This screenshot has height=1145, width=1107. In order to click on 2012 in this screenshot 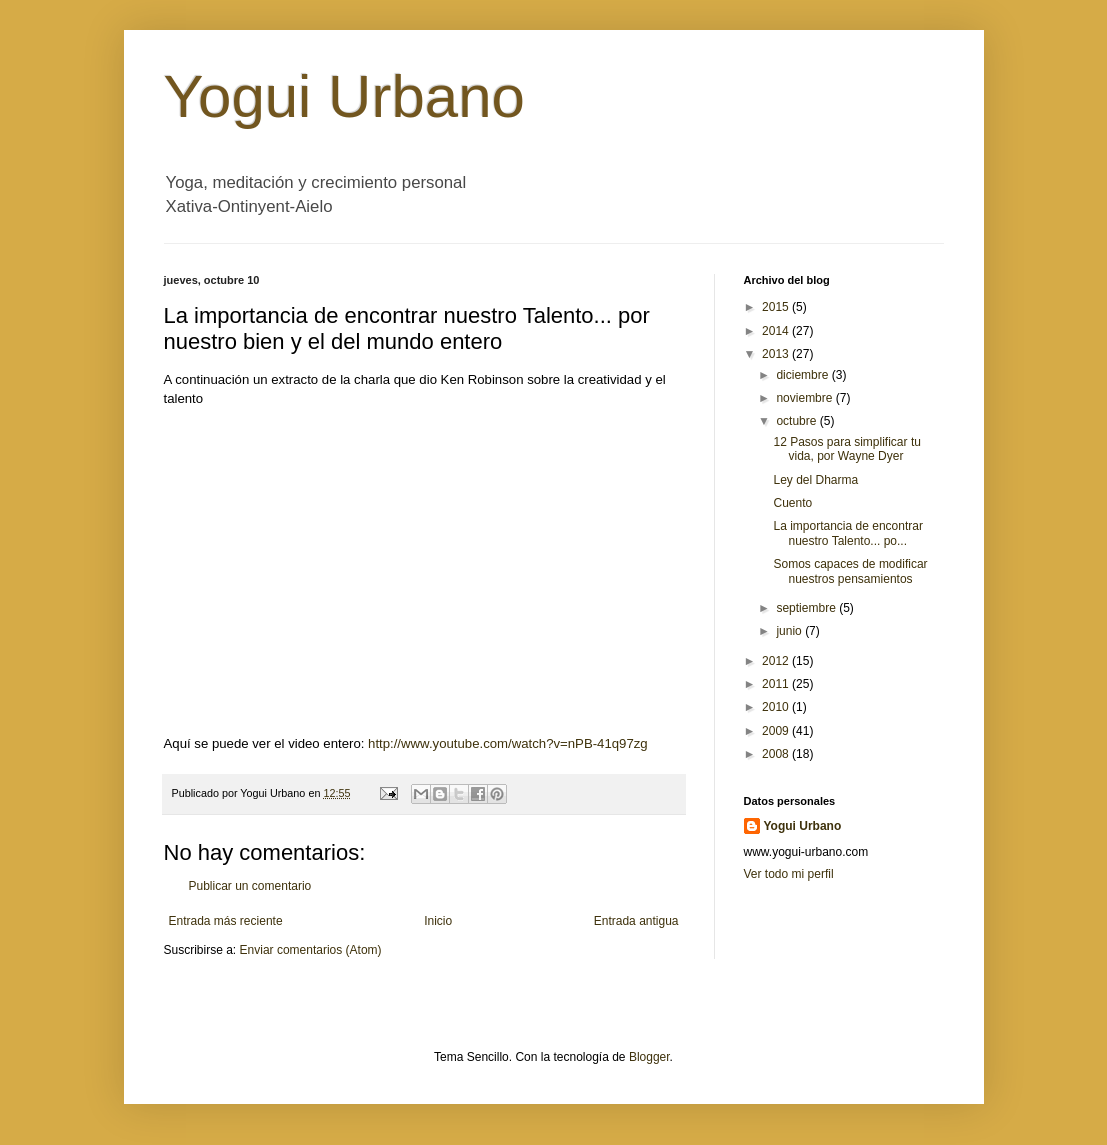, I will do `click(777, 661)`.